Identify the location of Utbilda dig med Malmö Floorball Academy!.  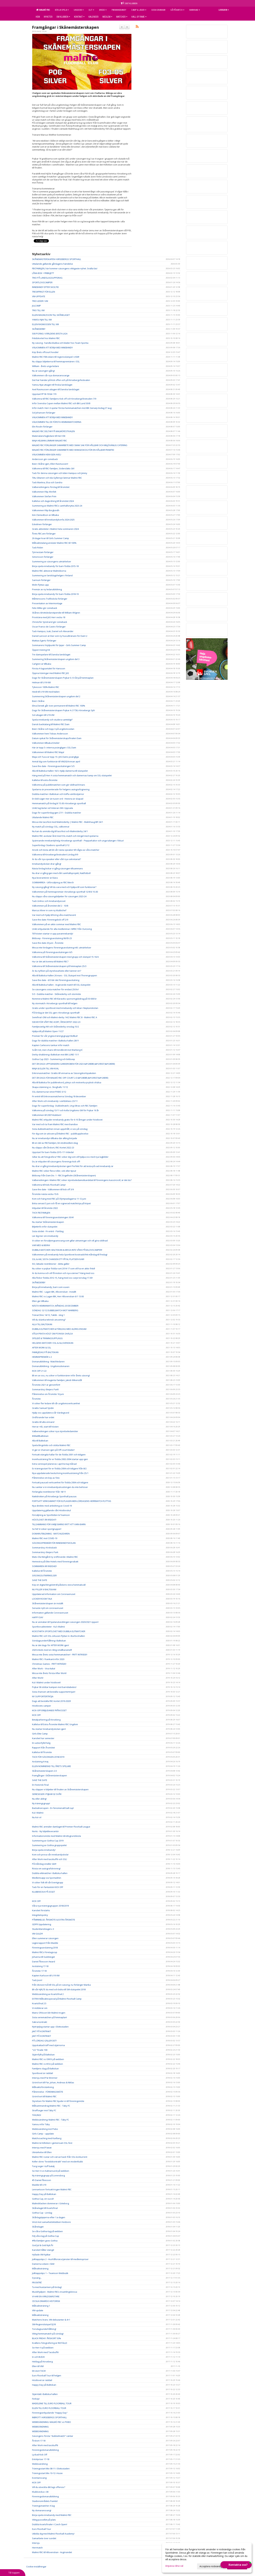
(53, 2533).